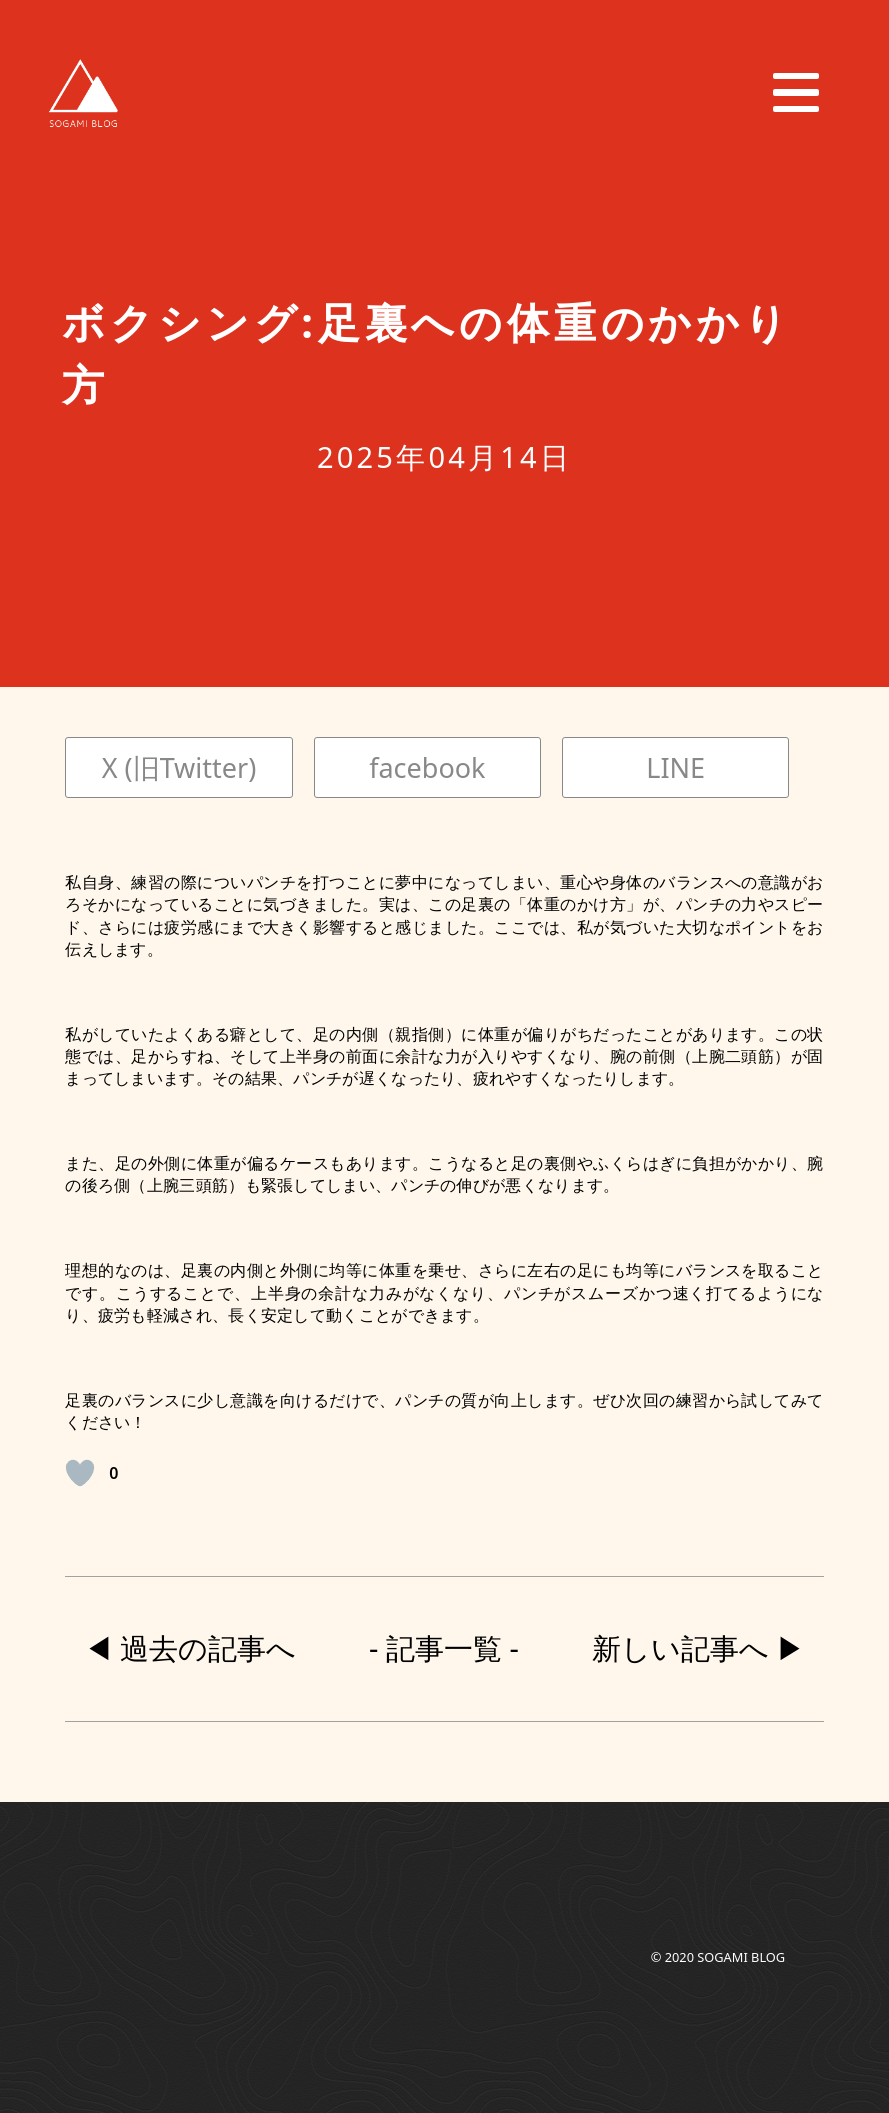 This screenshot has width=889, height=2113. What do you see at coordinates (675, 767) in the screenshot?
I see `LINE` at bounding box center [675, 767].